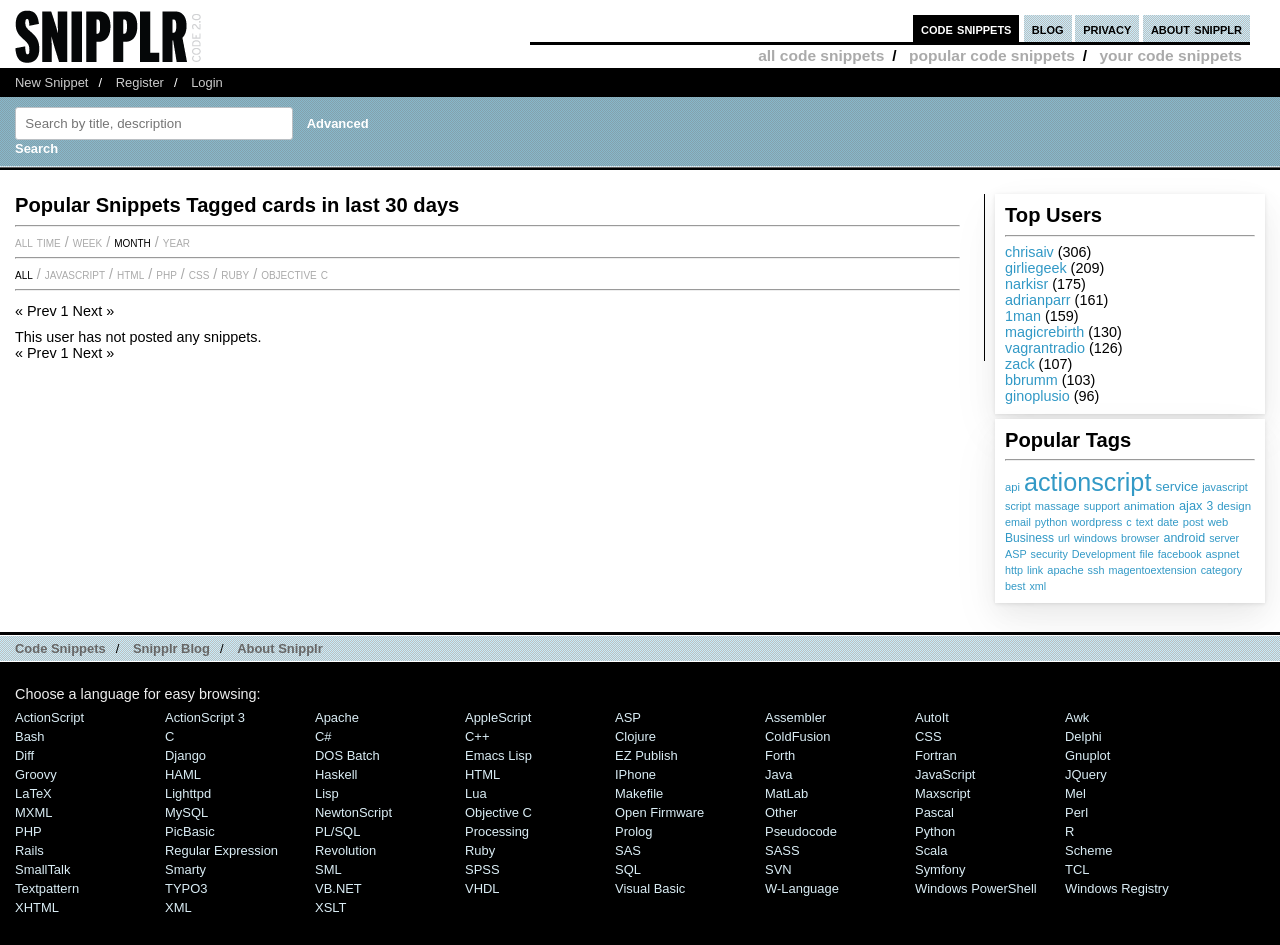 The width and height of the screenshot is (1280, 945). Describe the element at coordinates (1225, 487) in the screenshot. I see `javascript` at that location.